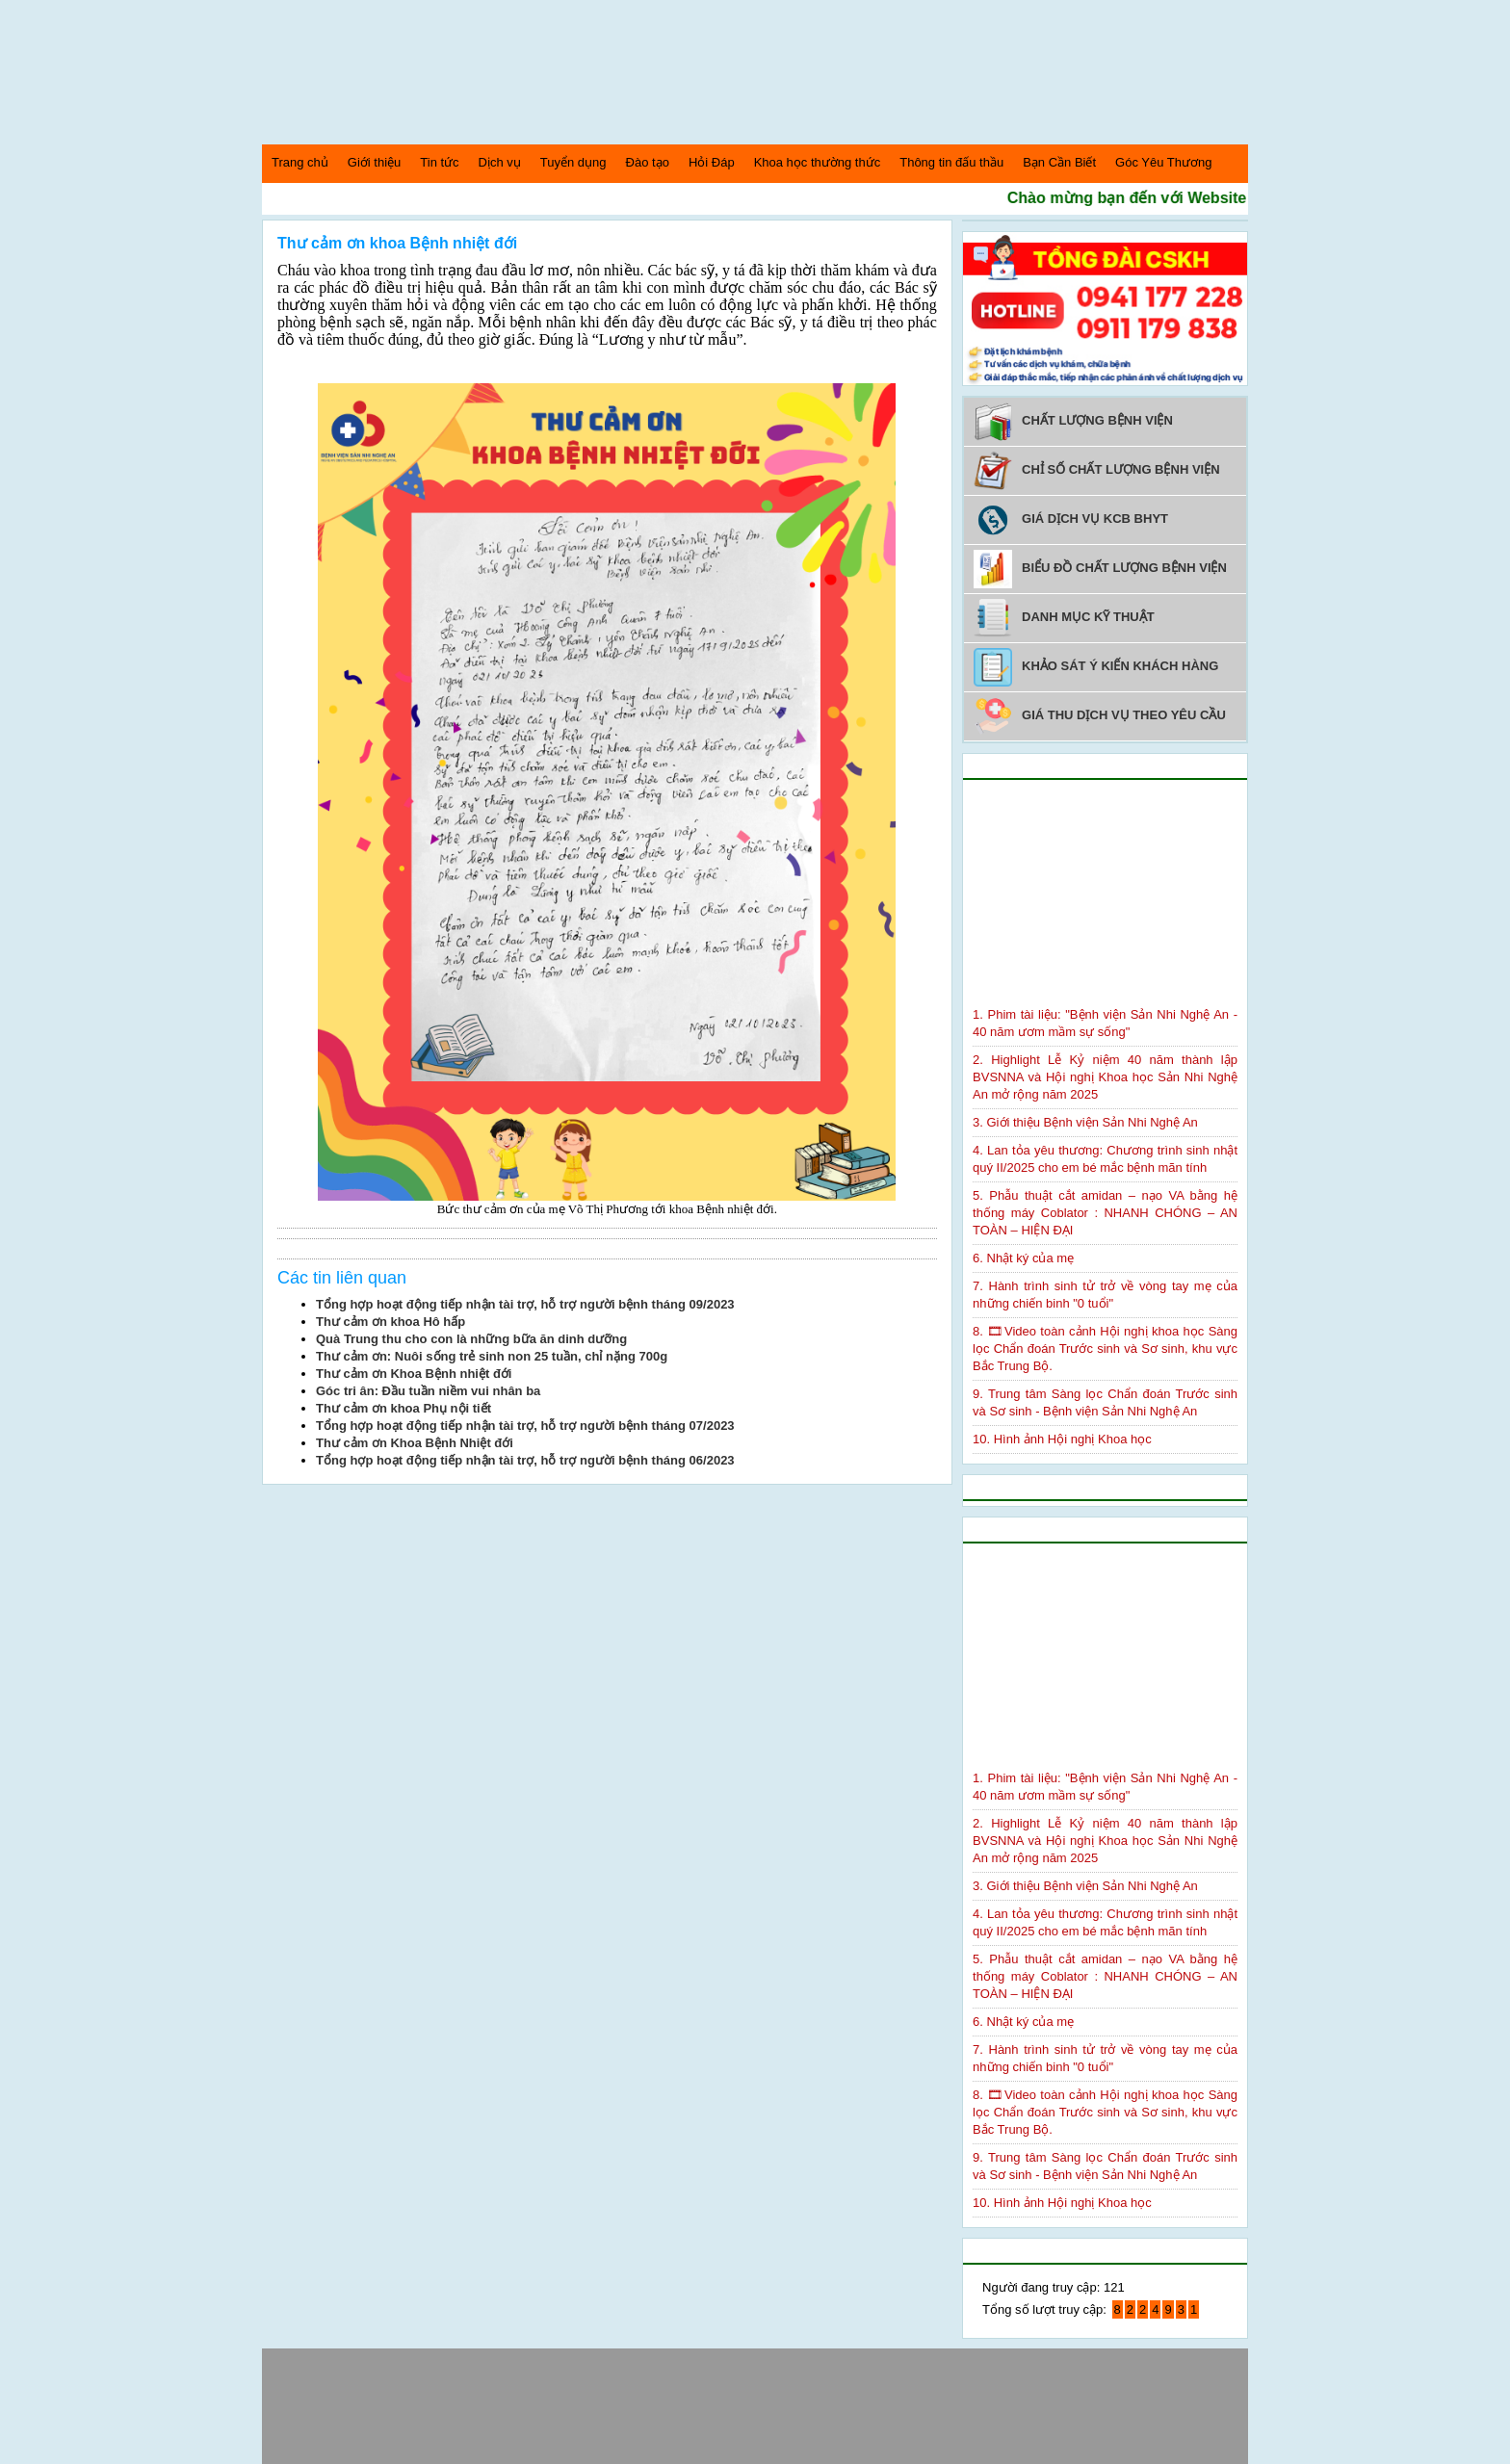  What do you see at coordinates (525, 1304) in the screenshot?
I see `Tổng hợp hoạt động tiếp nhận tài trợ, hỗ trợ người bệnh tháng 09/2023` at bounding box center [525, 1304].